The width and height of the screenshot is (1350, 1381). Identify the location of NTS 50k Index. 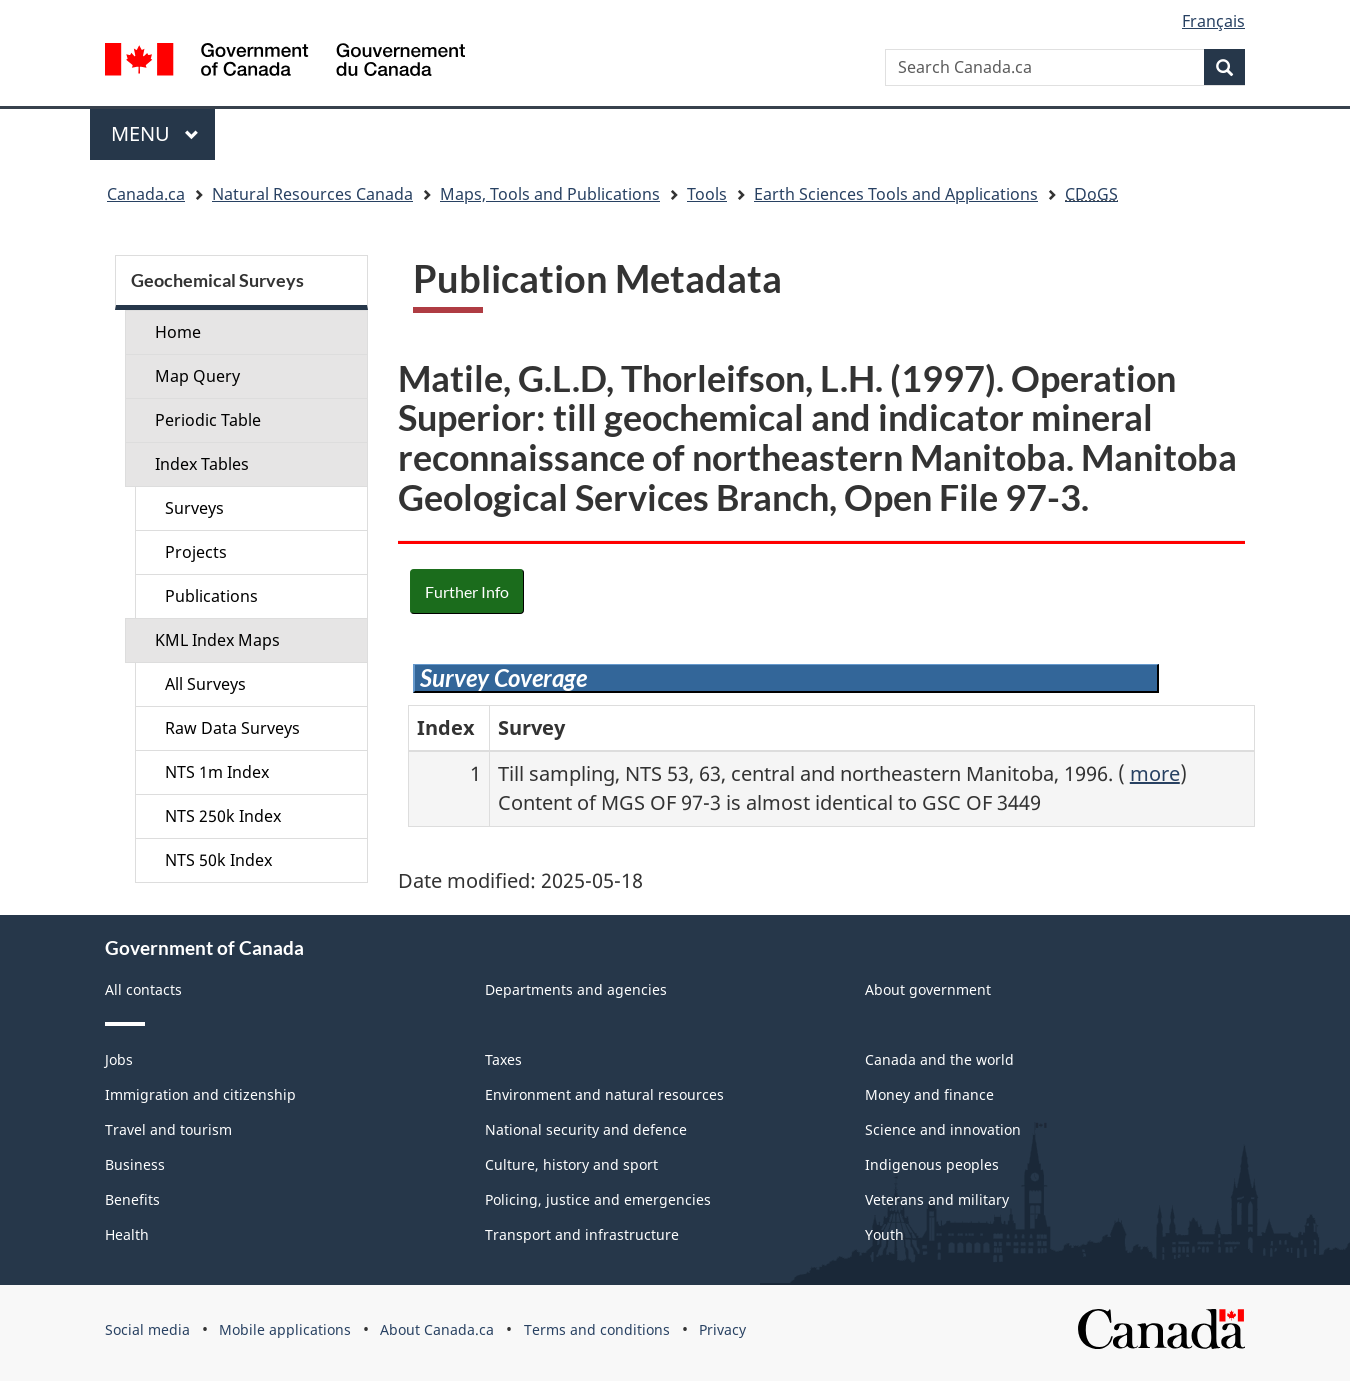
(218, 860).